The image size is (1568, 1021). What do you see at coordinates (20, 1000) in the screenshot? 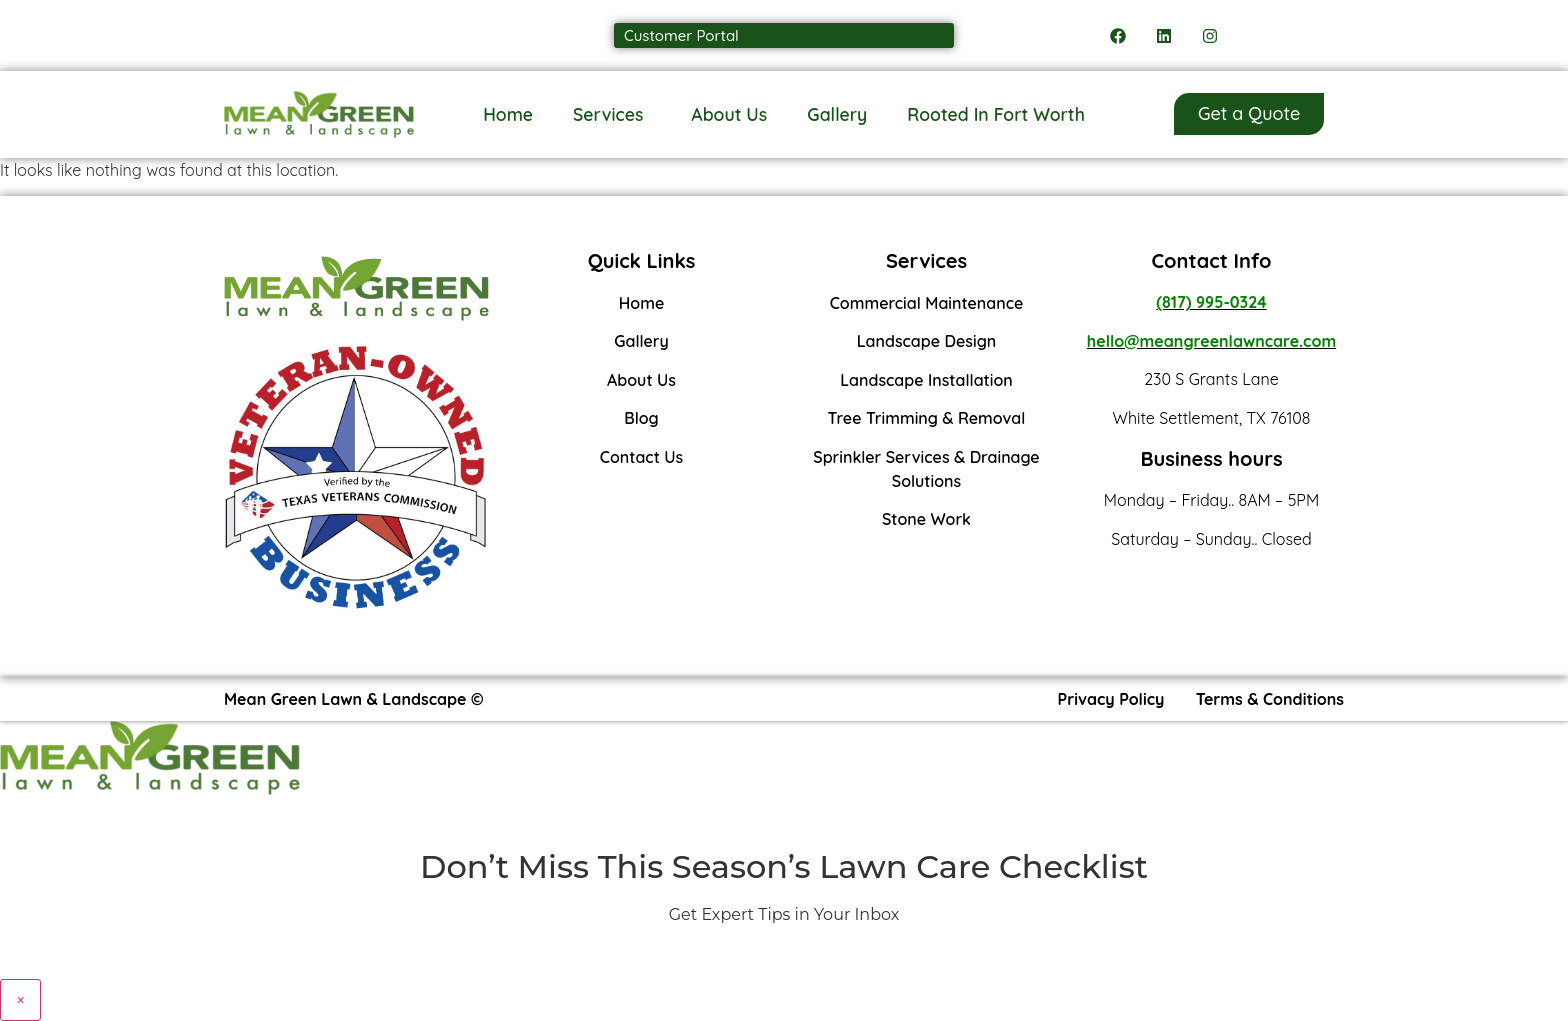
I see `× [Close]` at bounding box center [20, 1000].